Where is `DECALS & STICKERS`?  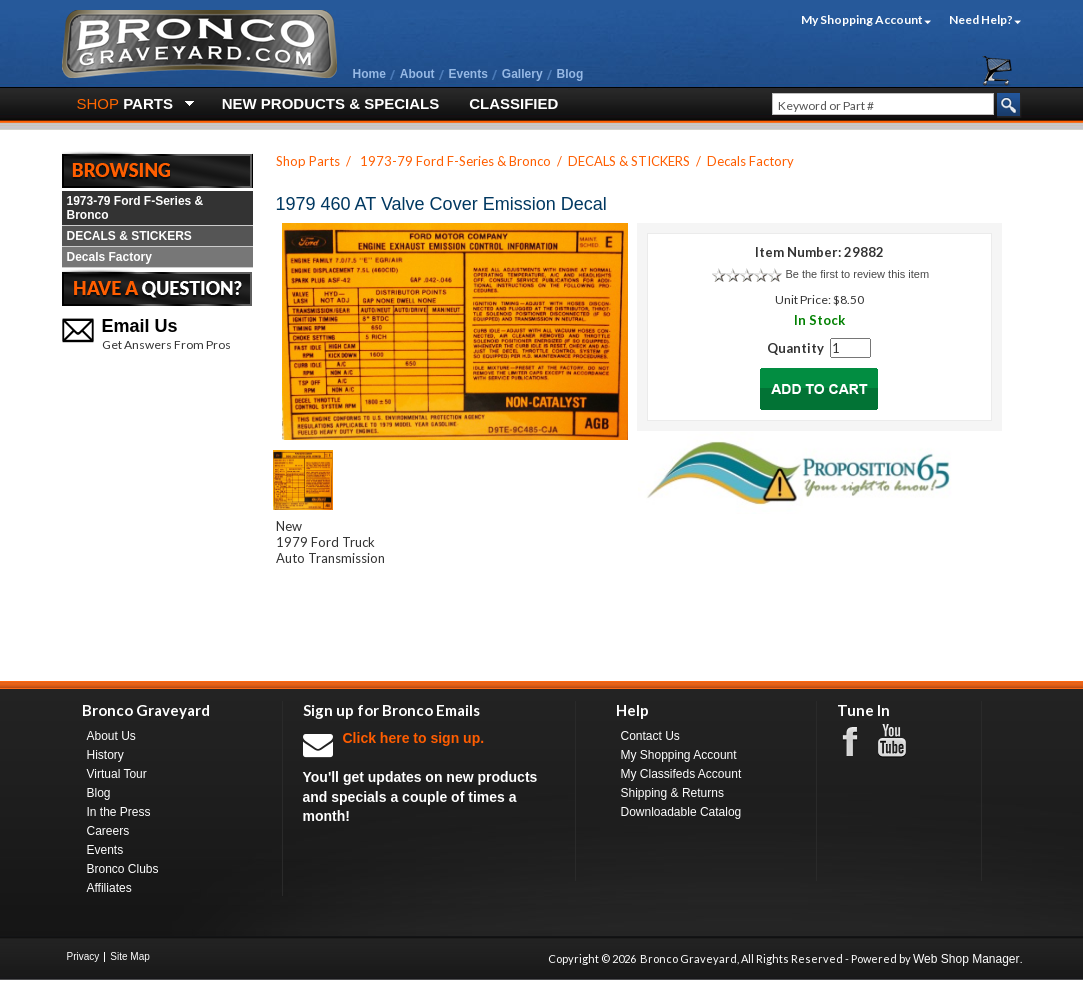
DECALS & STICKERS is located at coordinates (129, 236).